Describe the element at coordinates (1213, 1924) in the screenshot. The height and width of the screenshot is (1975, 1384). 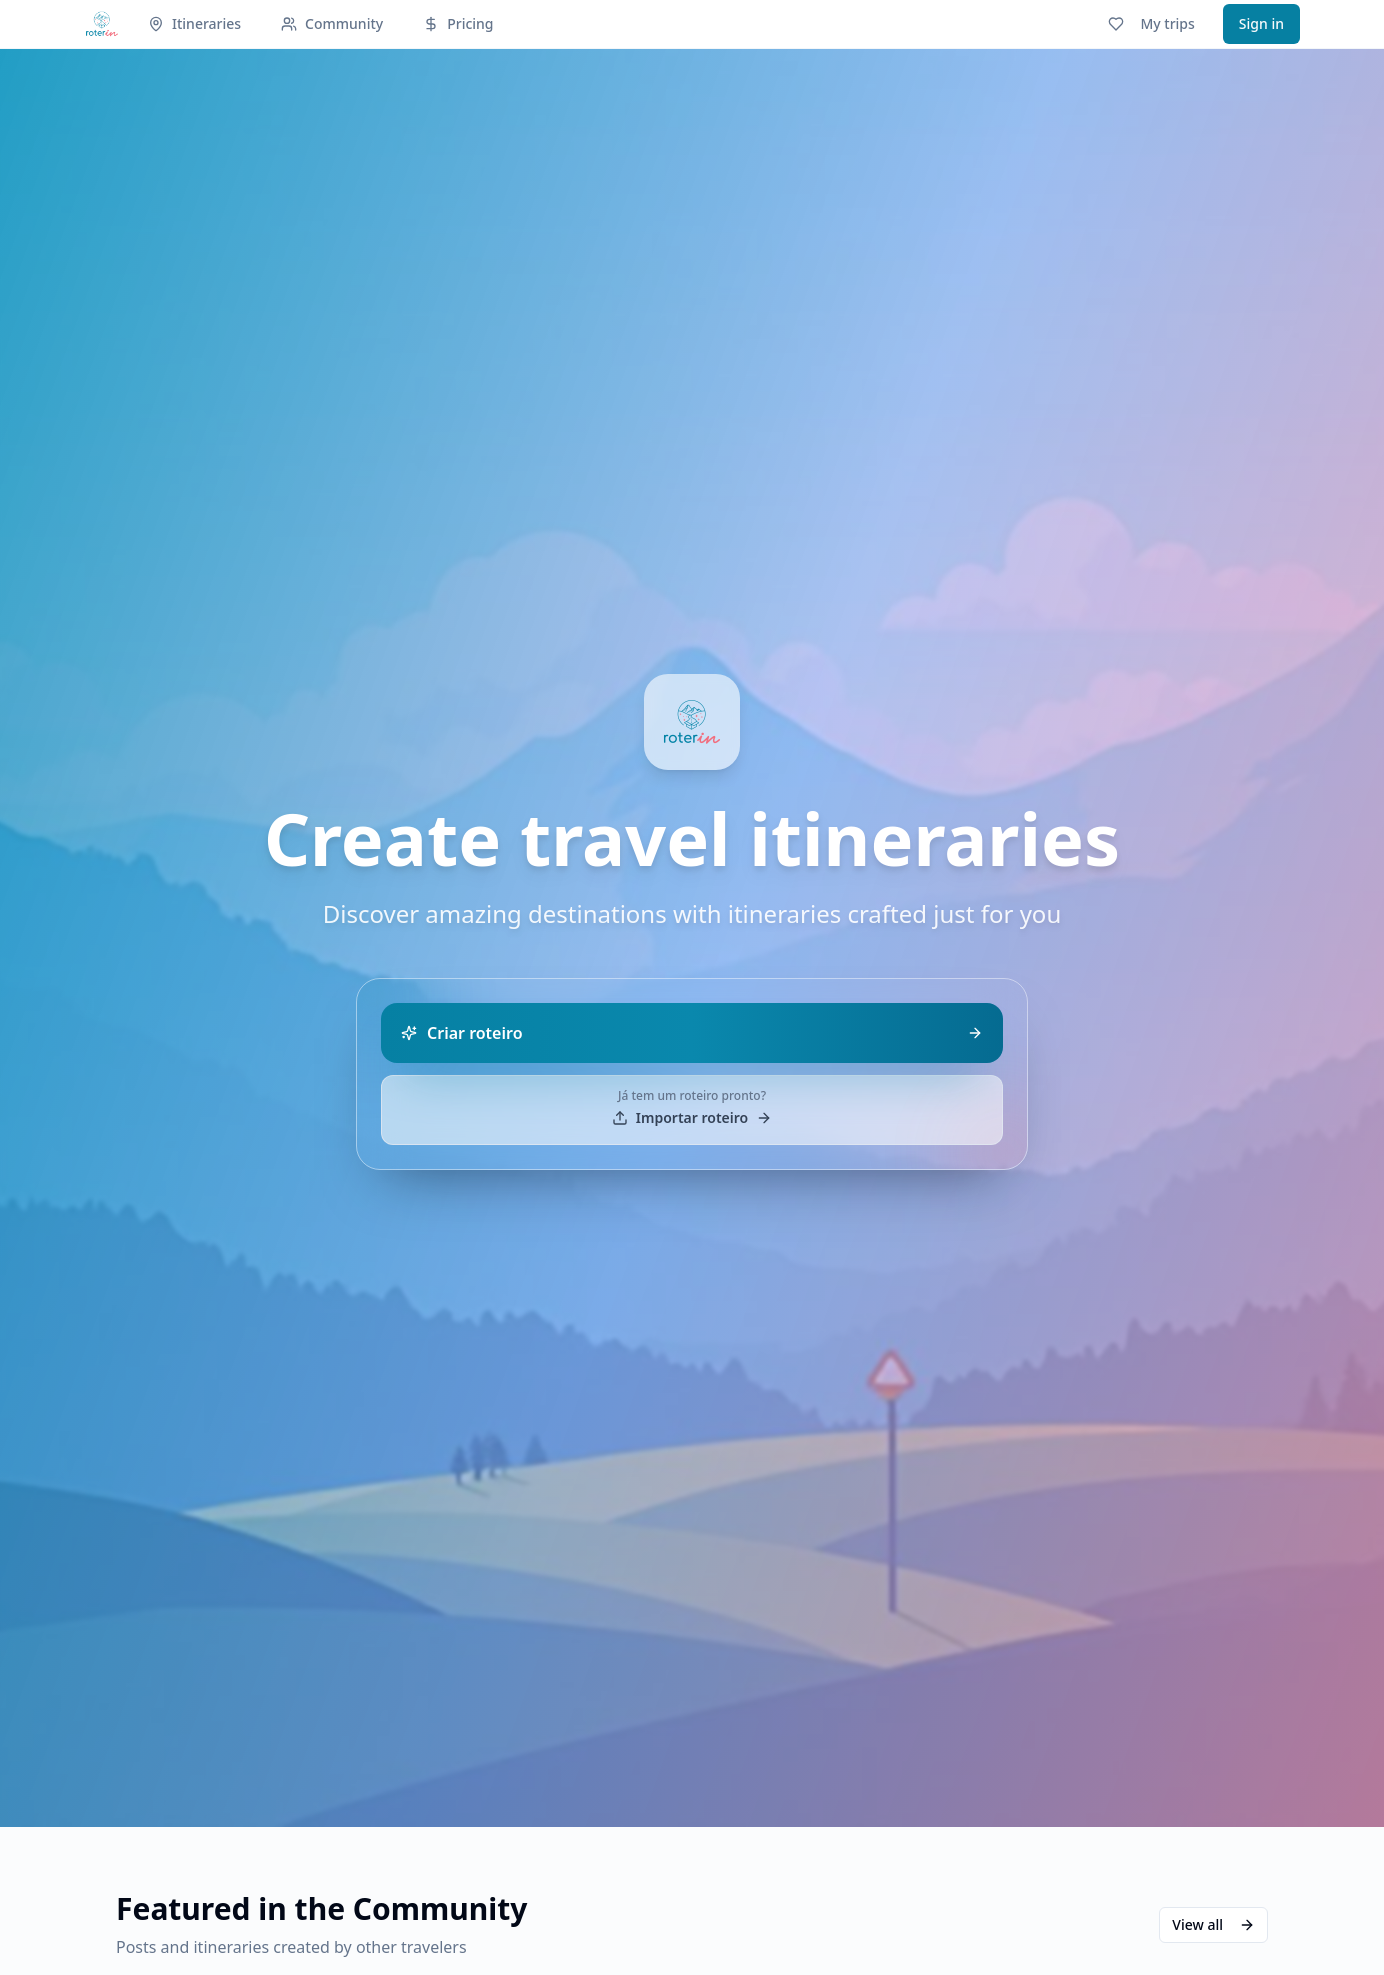
I see `View all` at that location.